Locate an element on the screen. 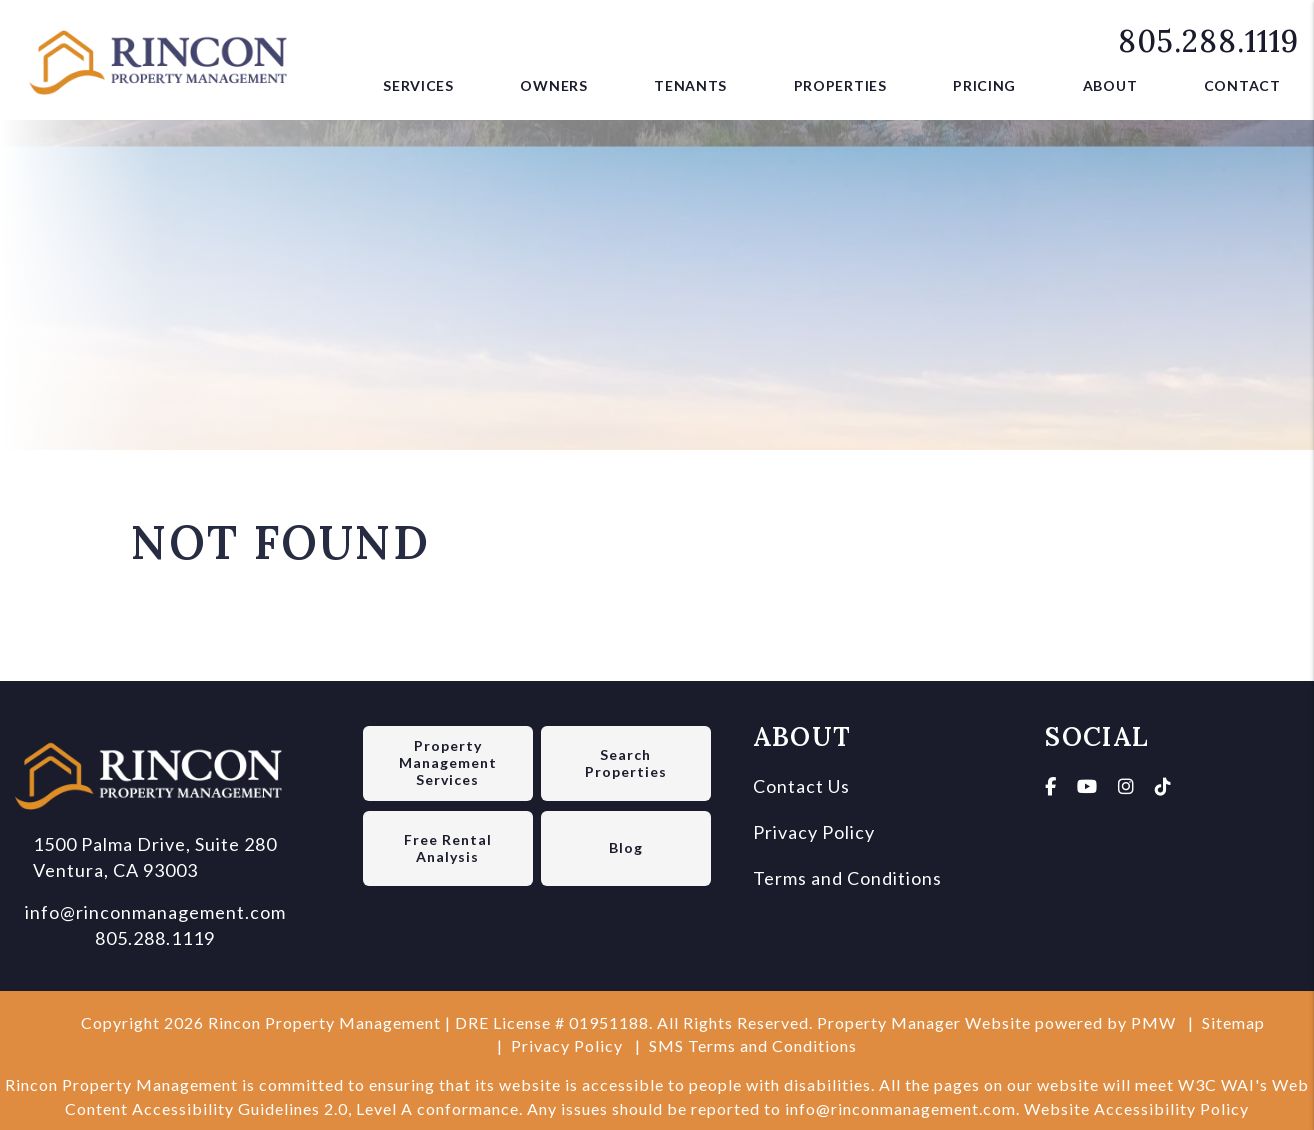 This screenshot has width=1314, height=1130. PMW is located at coordinates (1153, 1022).